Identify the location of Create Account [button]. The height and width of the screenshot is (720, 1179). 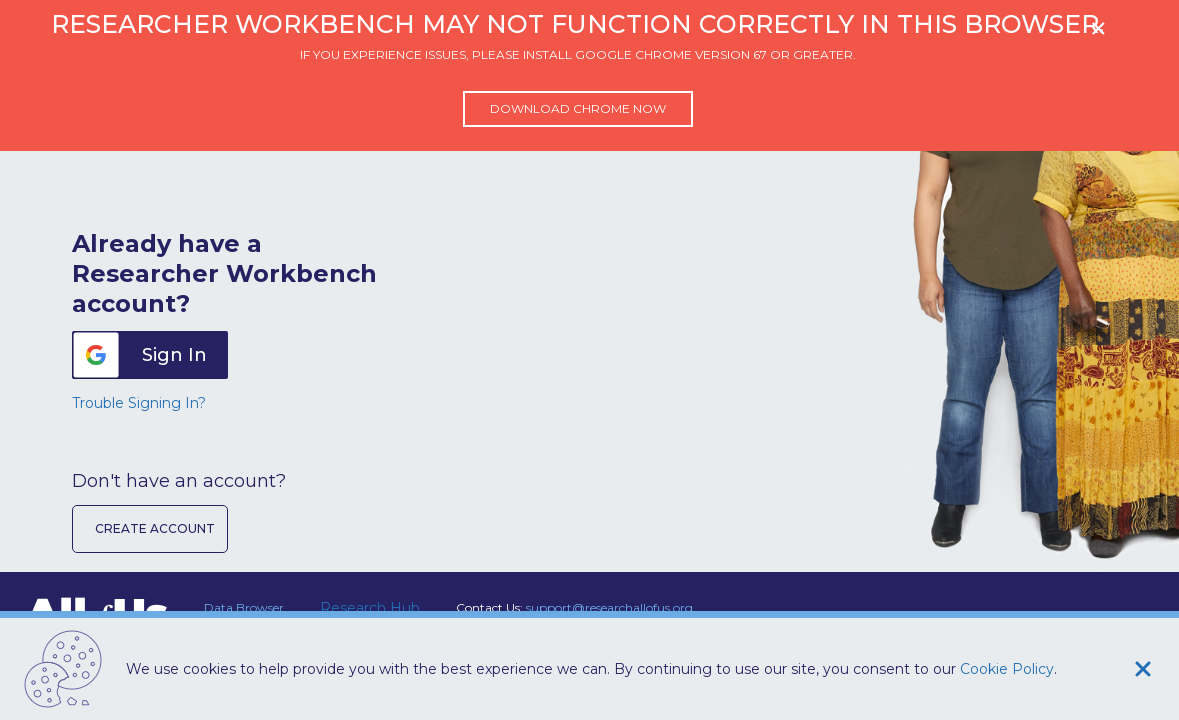
(155, 528).